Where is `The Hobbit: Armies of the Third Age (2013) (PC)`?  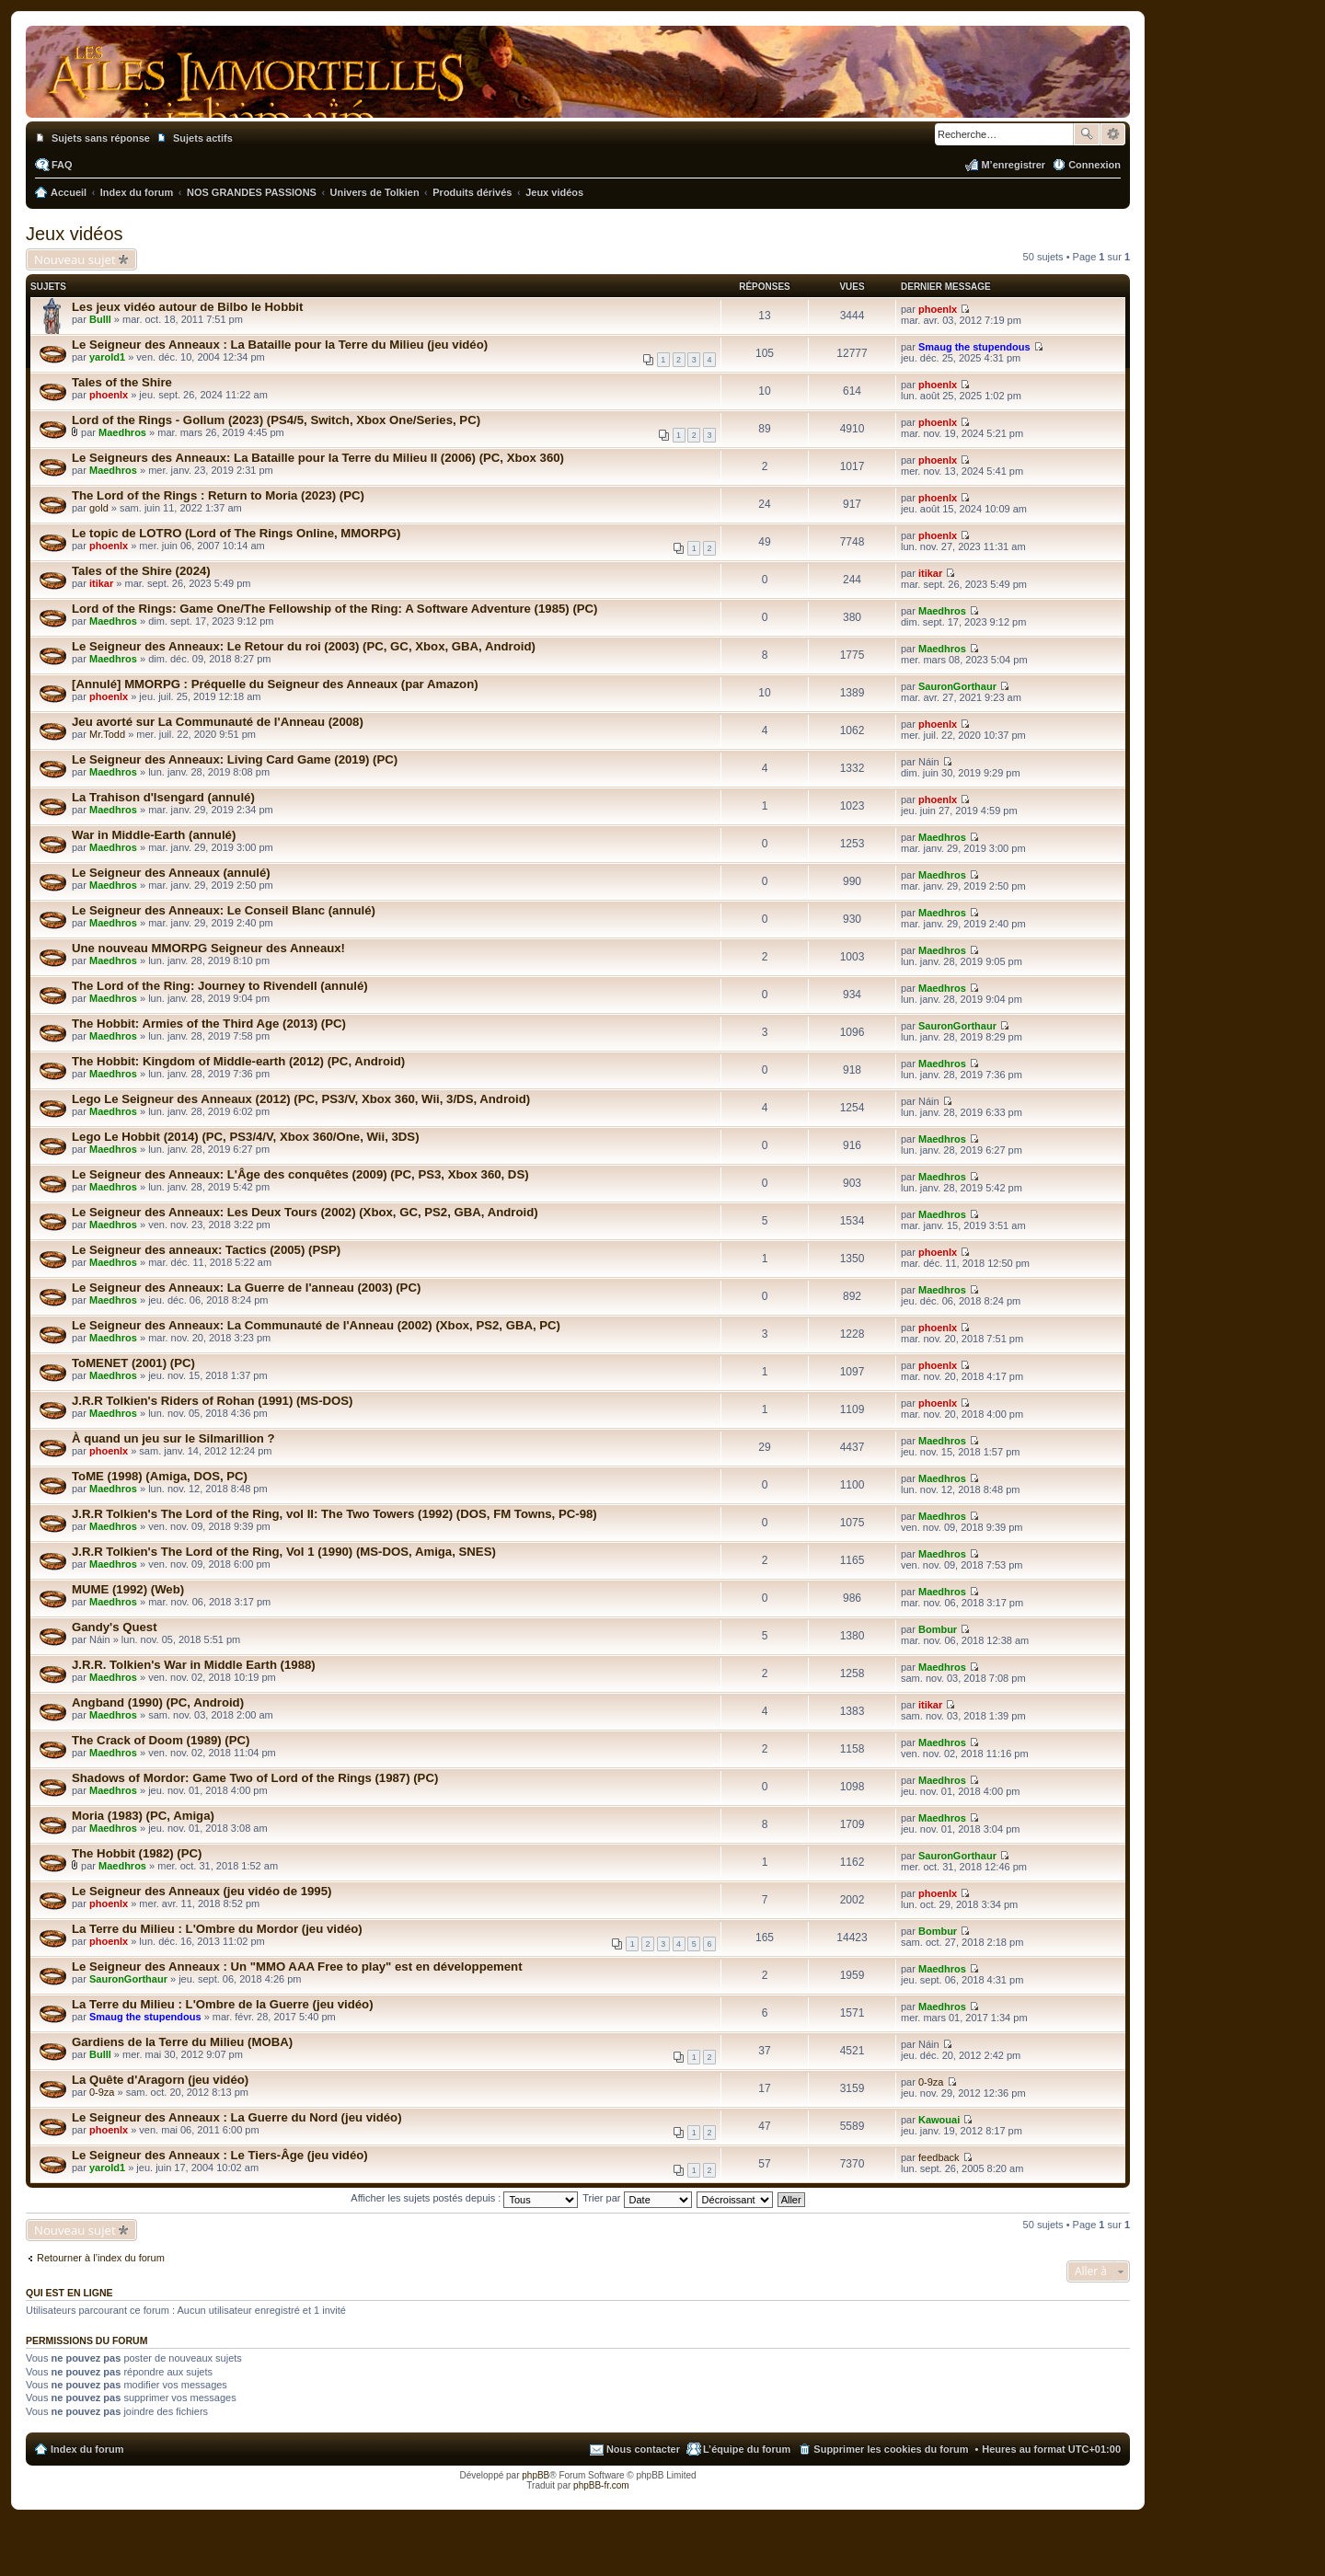 The Hobbit: Armies of the Third Age (2013) (PC) is located at coordinates (209, 1023).